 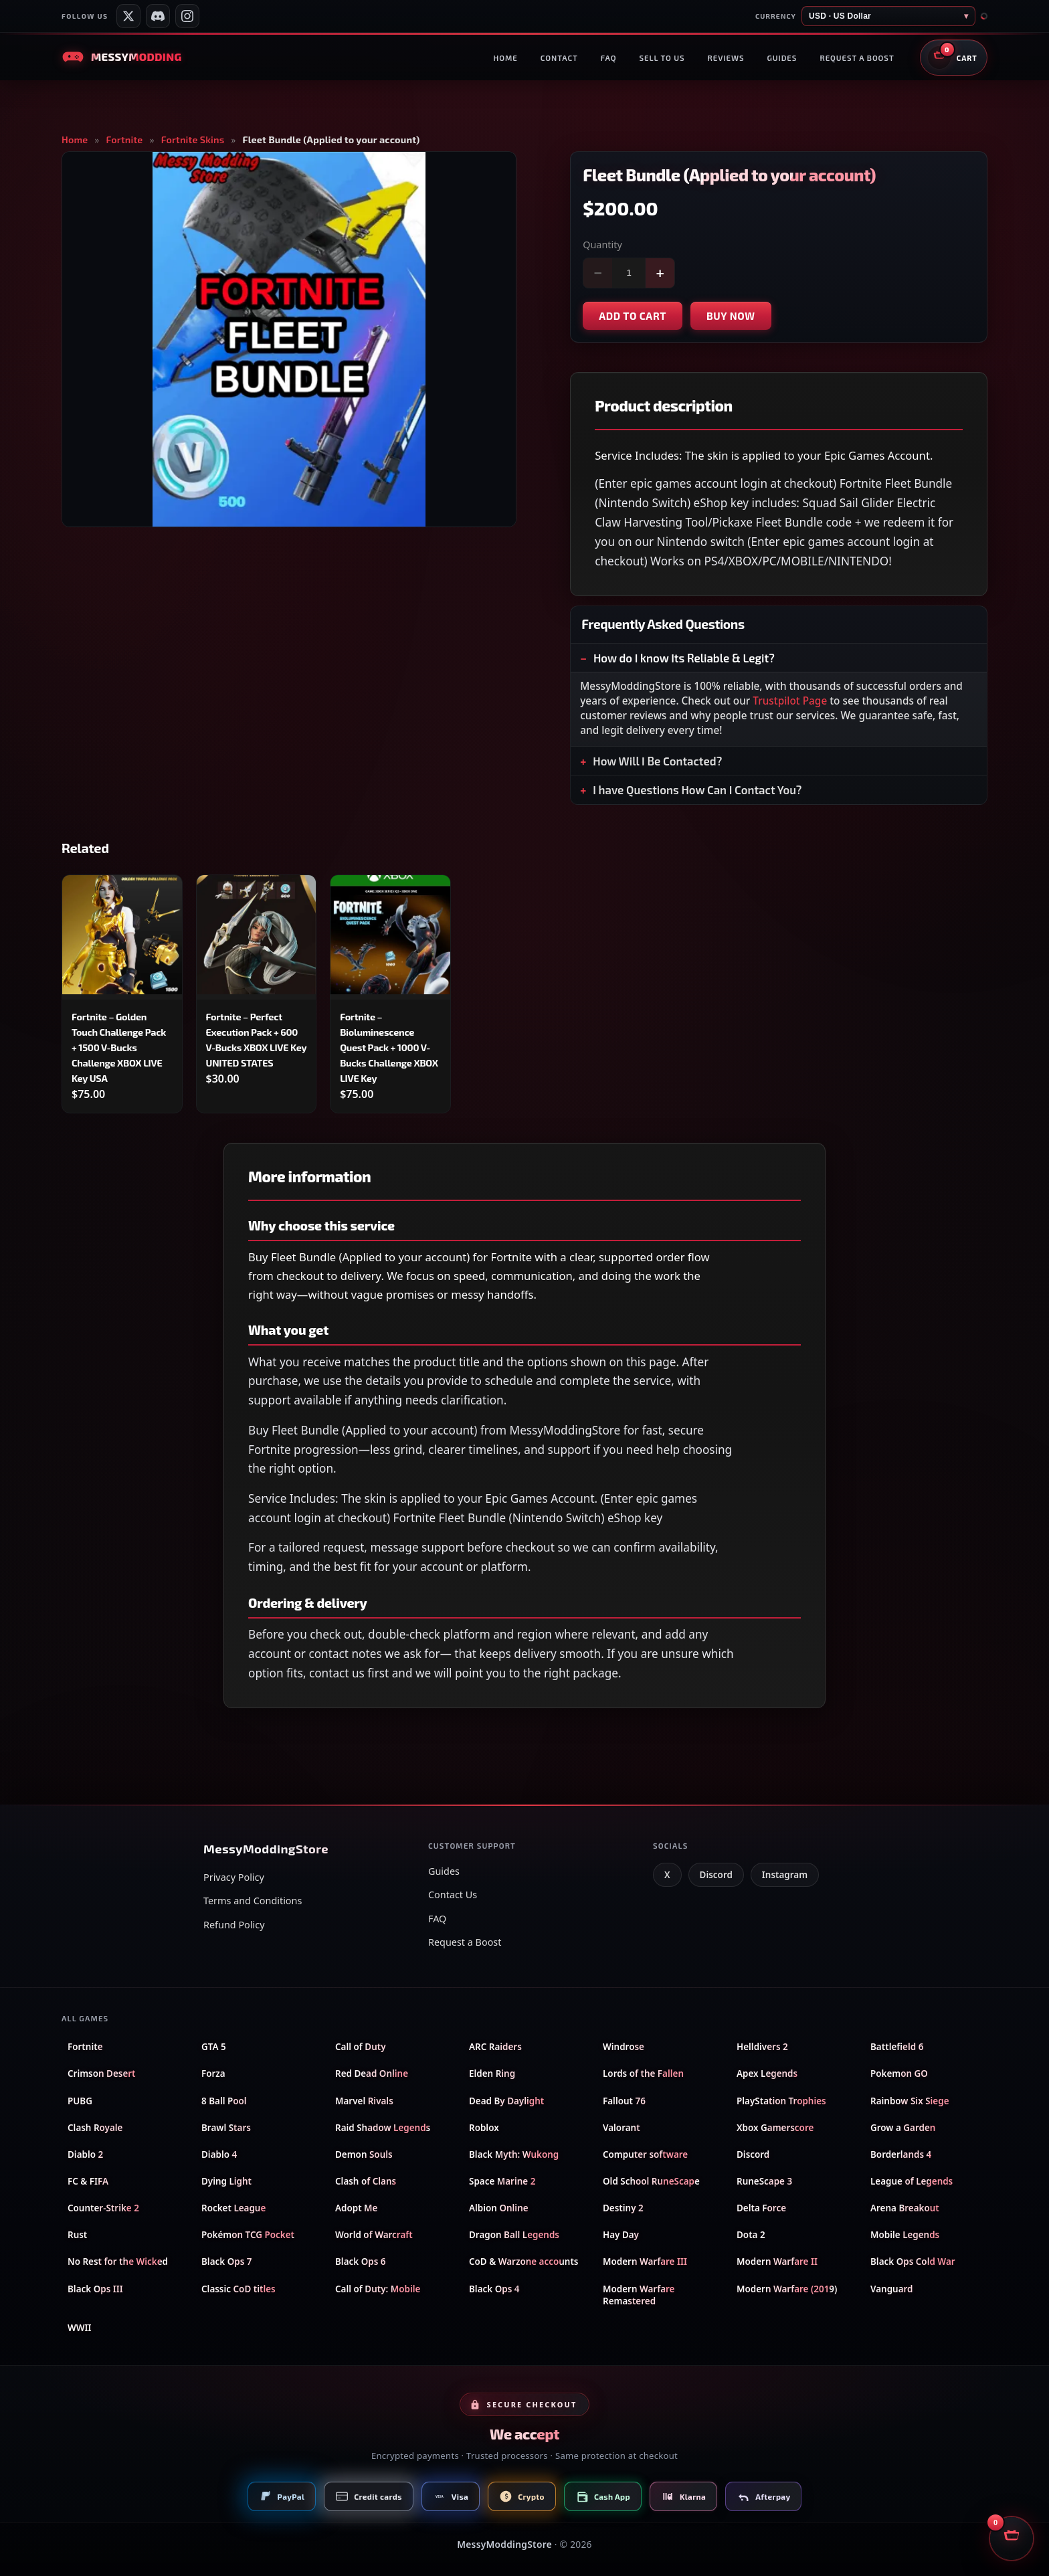 I want to click on Apex Legends, so click(x=767, y=2073).